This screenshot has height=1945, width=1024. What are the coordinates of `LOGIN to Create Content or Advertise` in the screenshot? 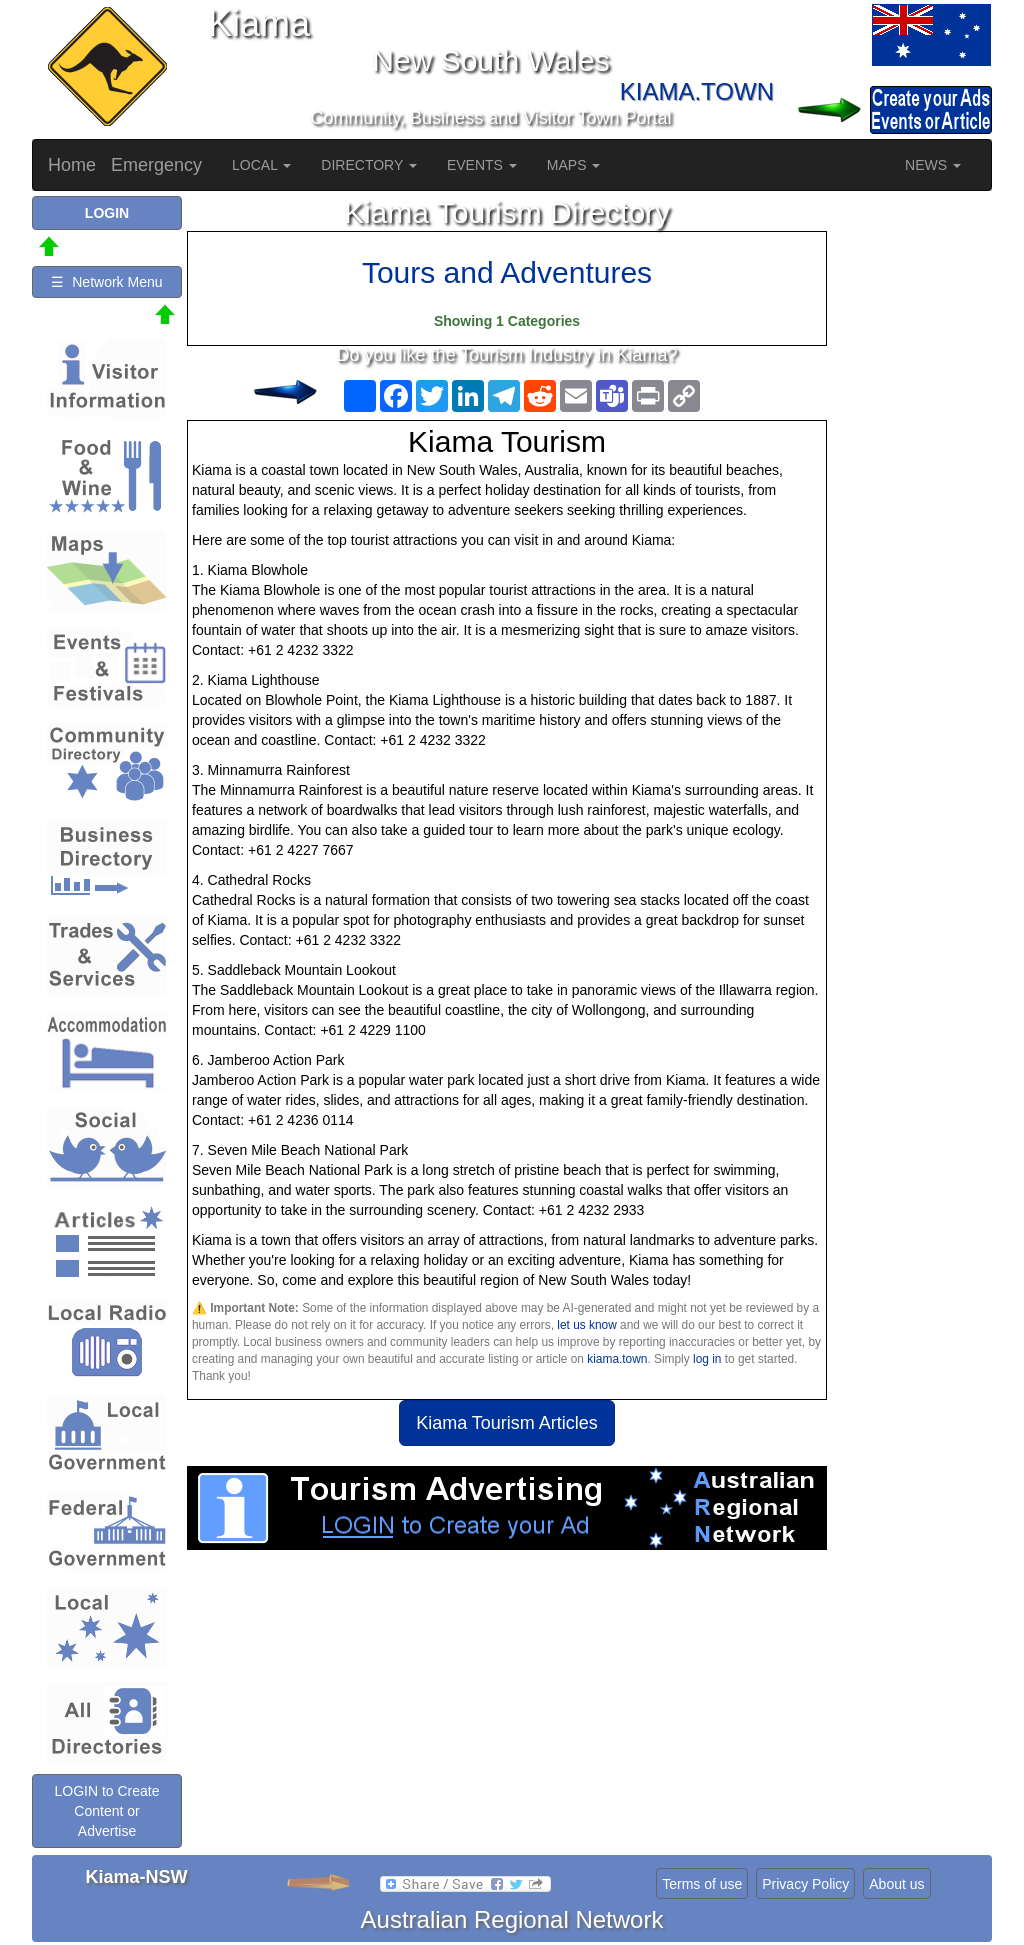 It's located at (106, 1811).